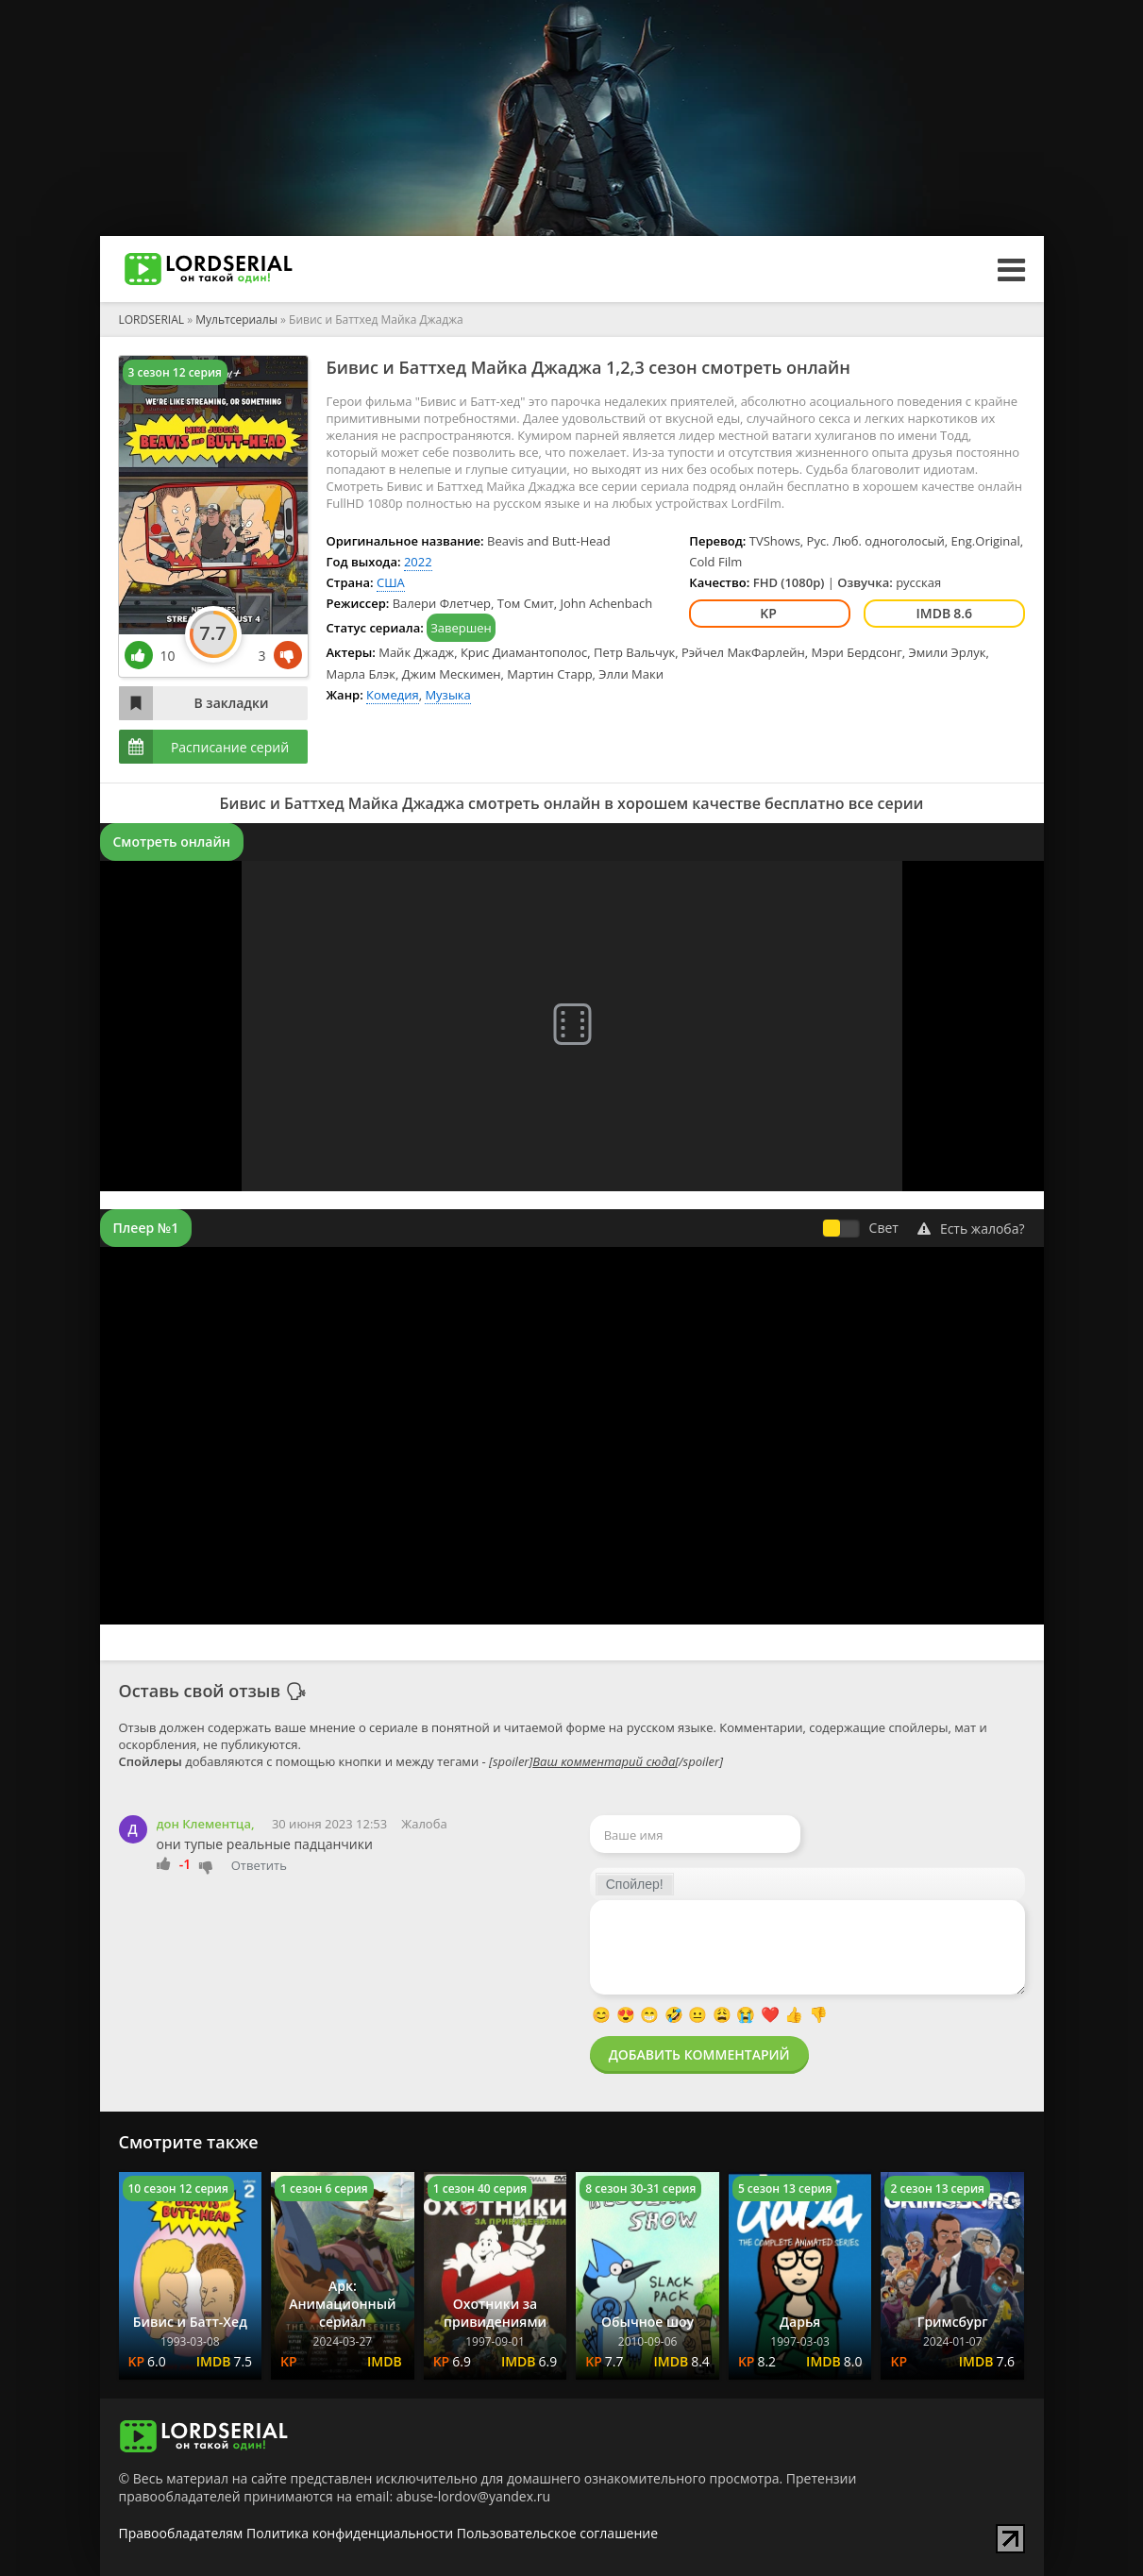 The height and width of the screenshot is (2576, 1143). What do you see at coordinates (349, 2533) in the screenshot?
I see `Политика конфиденциальности` at bounding box center [349, 2533].